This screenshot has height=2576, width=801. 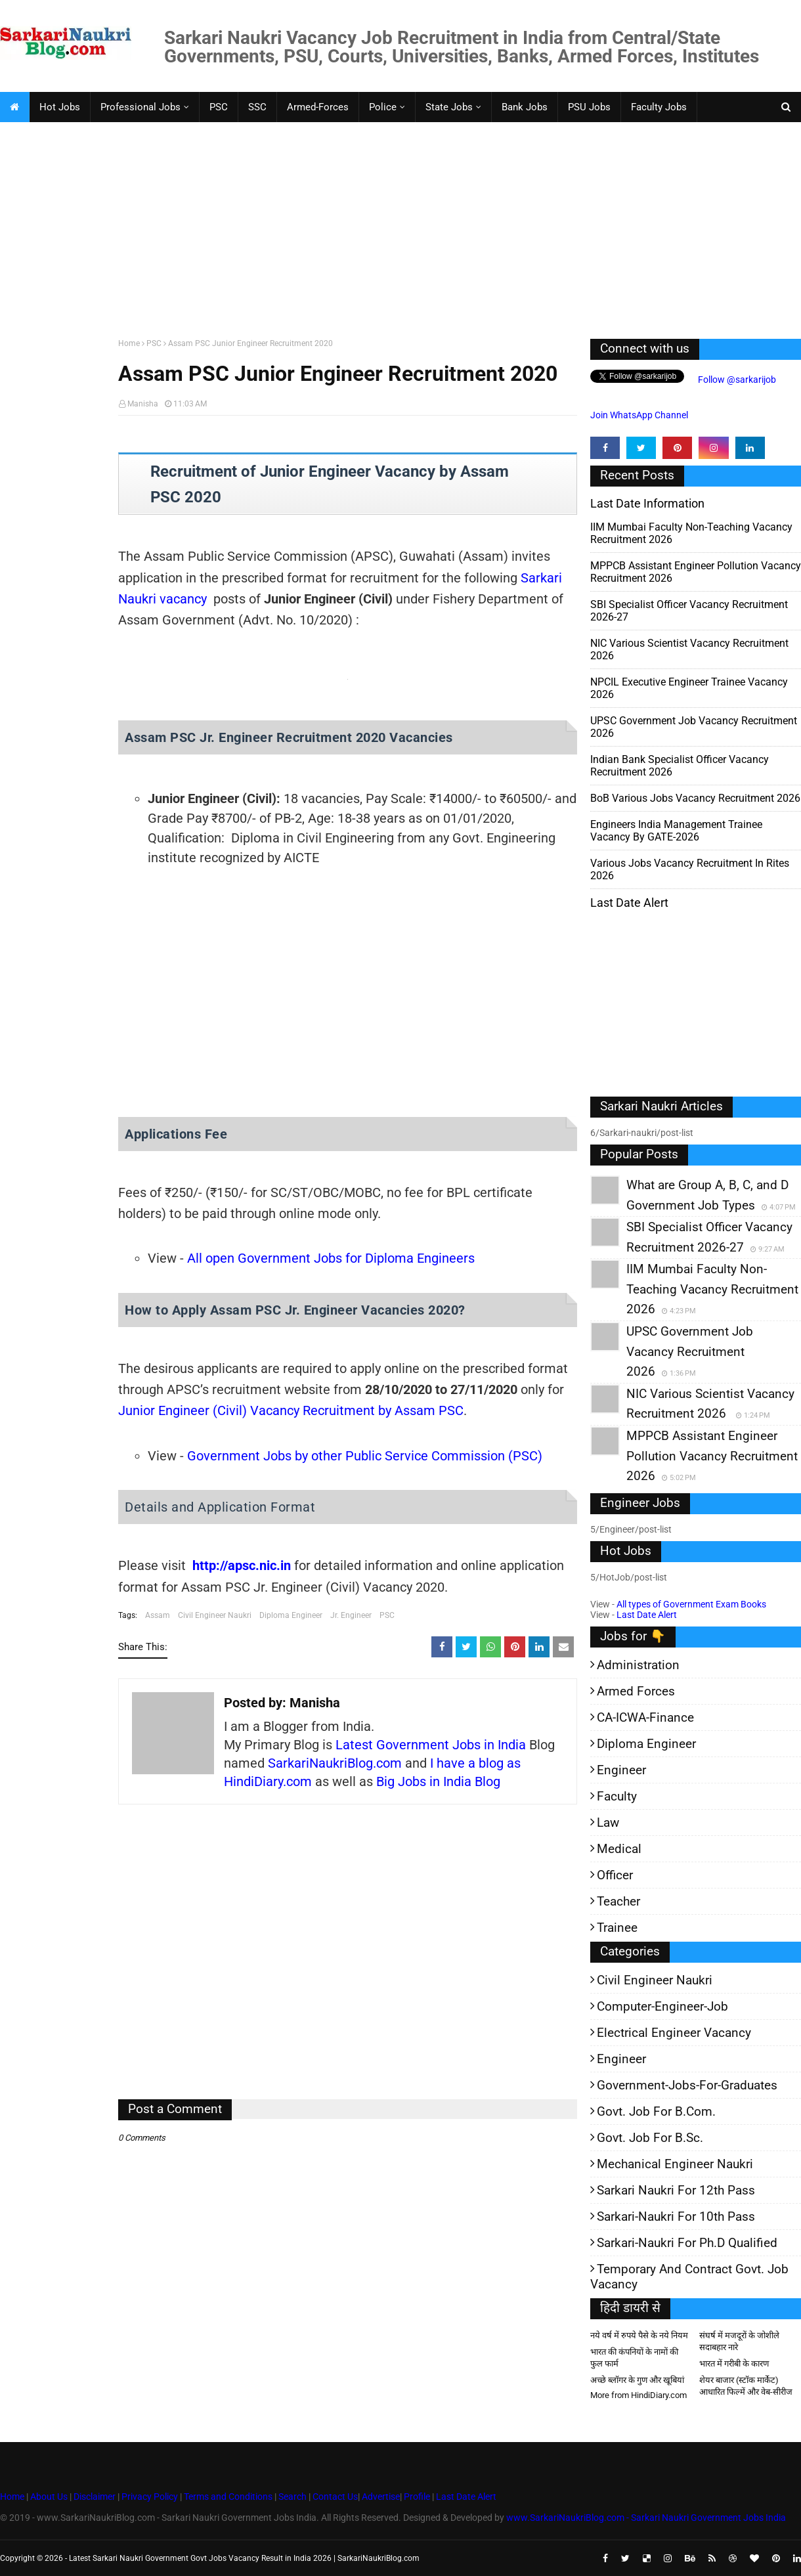 I want to click on [menuitem], so click(x=14, y=107).